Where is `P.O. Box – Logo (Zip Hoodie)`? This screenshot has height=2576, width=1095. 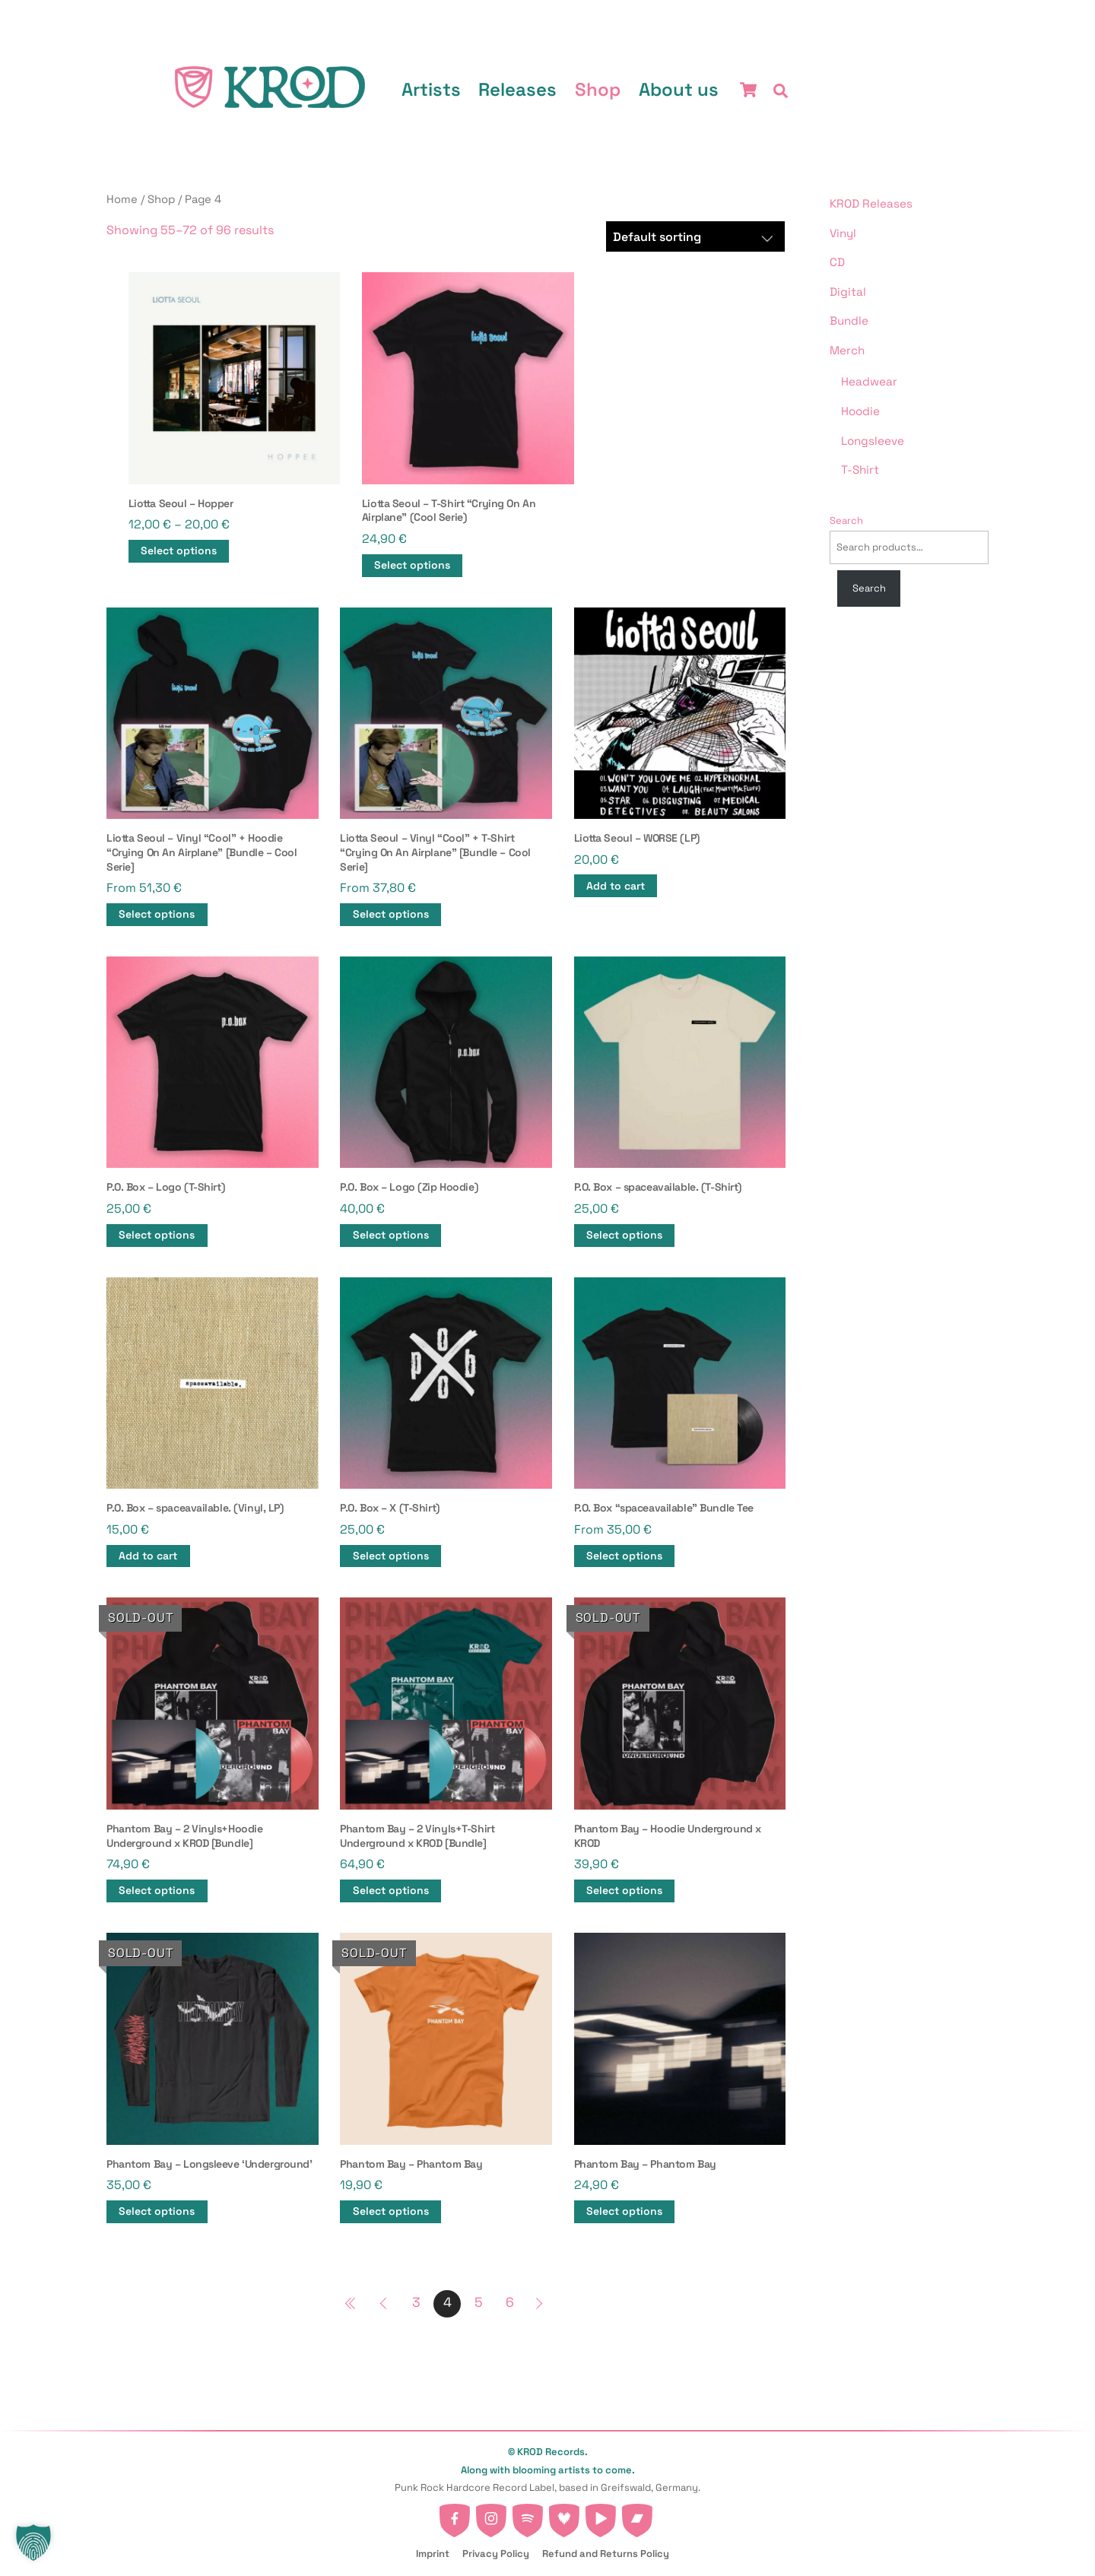 P.O. Box – Logo (Zip Hoodie) is located at coordinates (409, 1187).